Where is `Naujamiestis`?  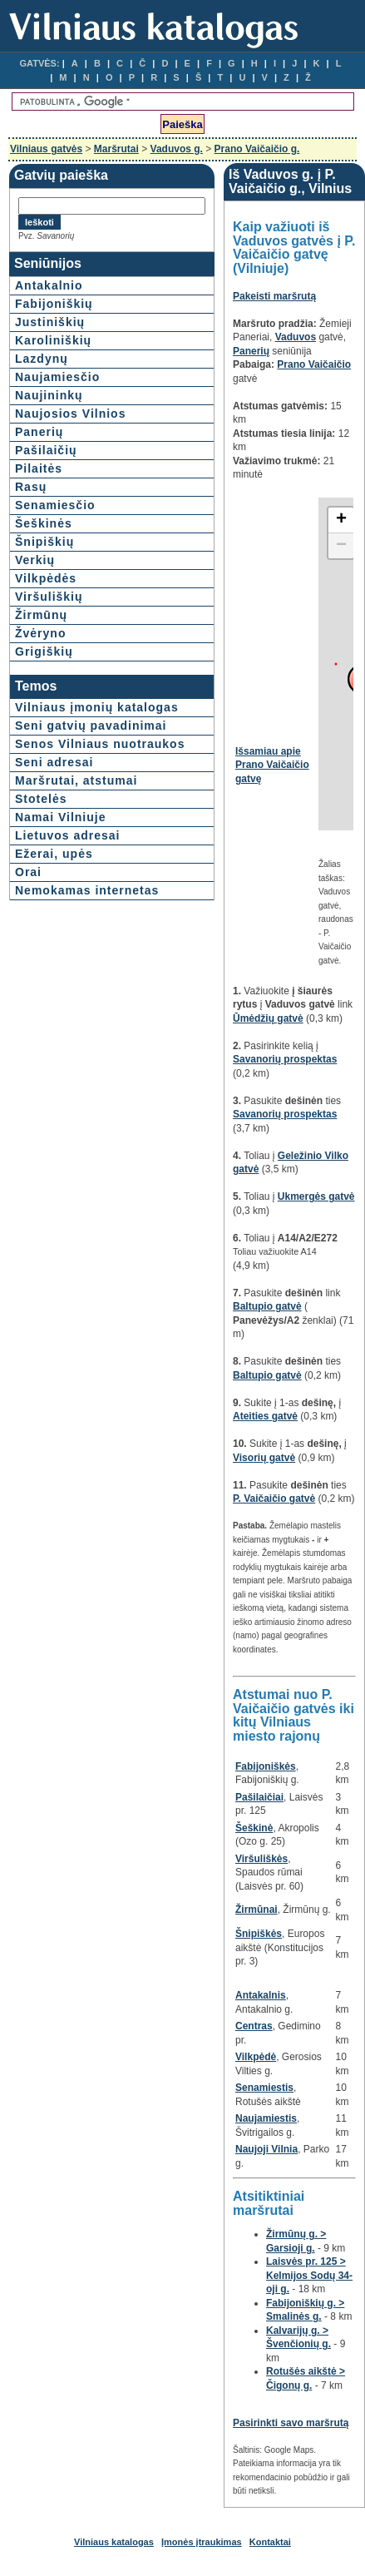 Naujamiestis is located at coordinates (266, 2118).